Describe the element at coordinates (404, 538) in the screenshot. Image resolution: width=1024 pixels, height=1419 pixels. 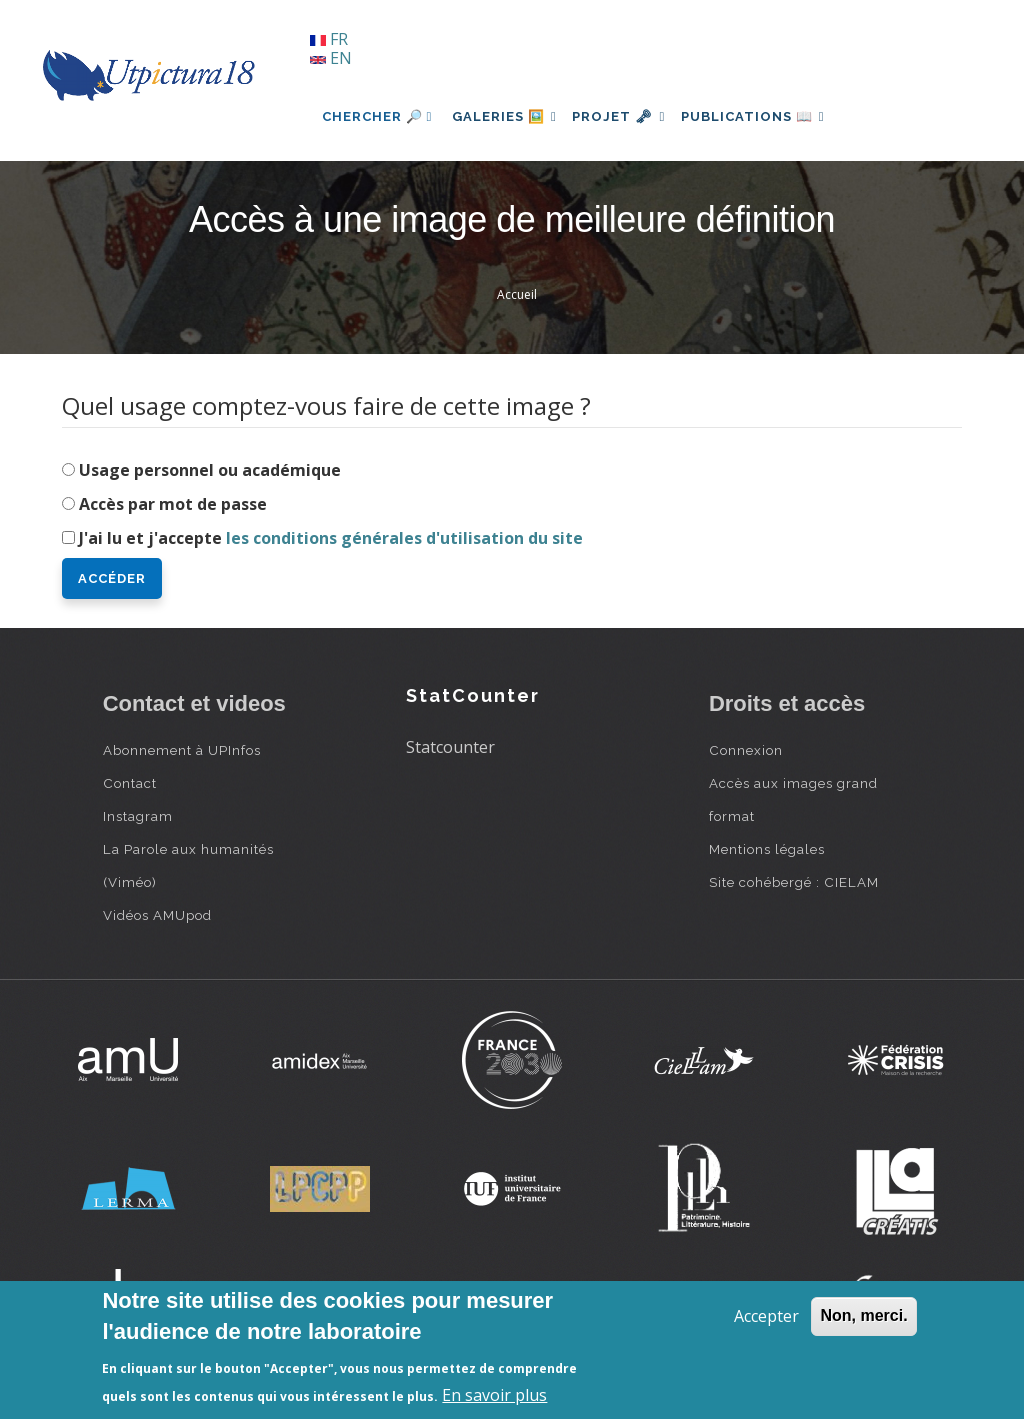
I see `les conditions générales d'utilisation du site` at that location.